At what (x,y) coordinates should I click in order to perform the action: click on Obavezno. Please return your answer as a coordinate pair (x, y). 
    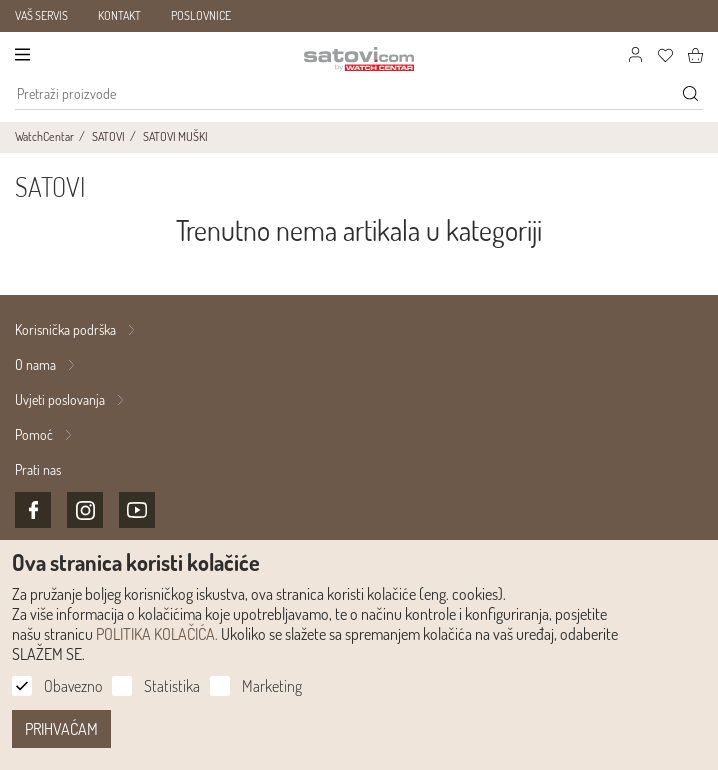
    Looking at the image, I should click on (73, 686).